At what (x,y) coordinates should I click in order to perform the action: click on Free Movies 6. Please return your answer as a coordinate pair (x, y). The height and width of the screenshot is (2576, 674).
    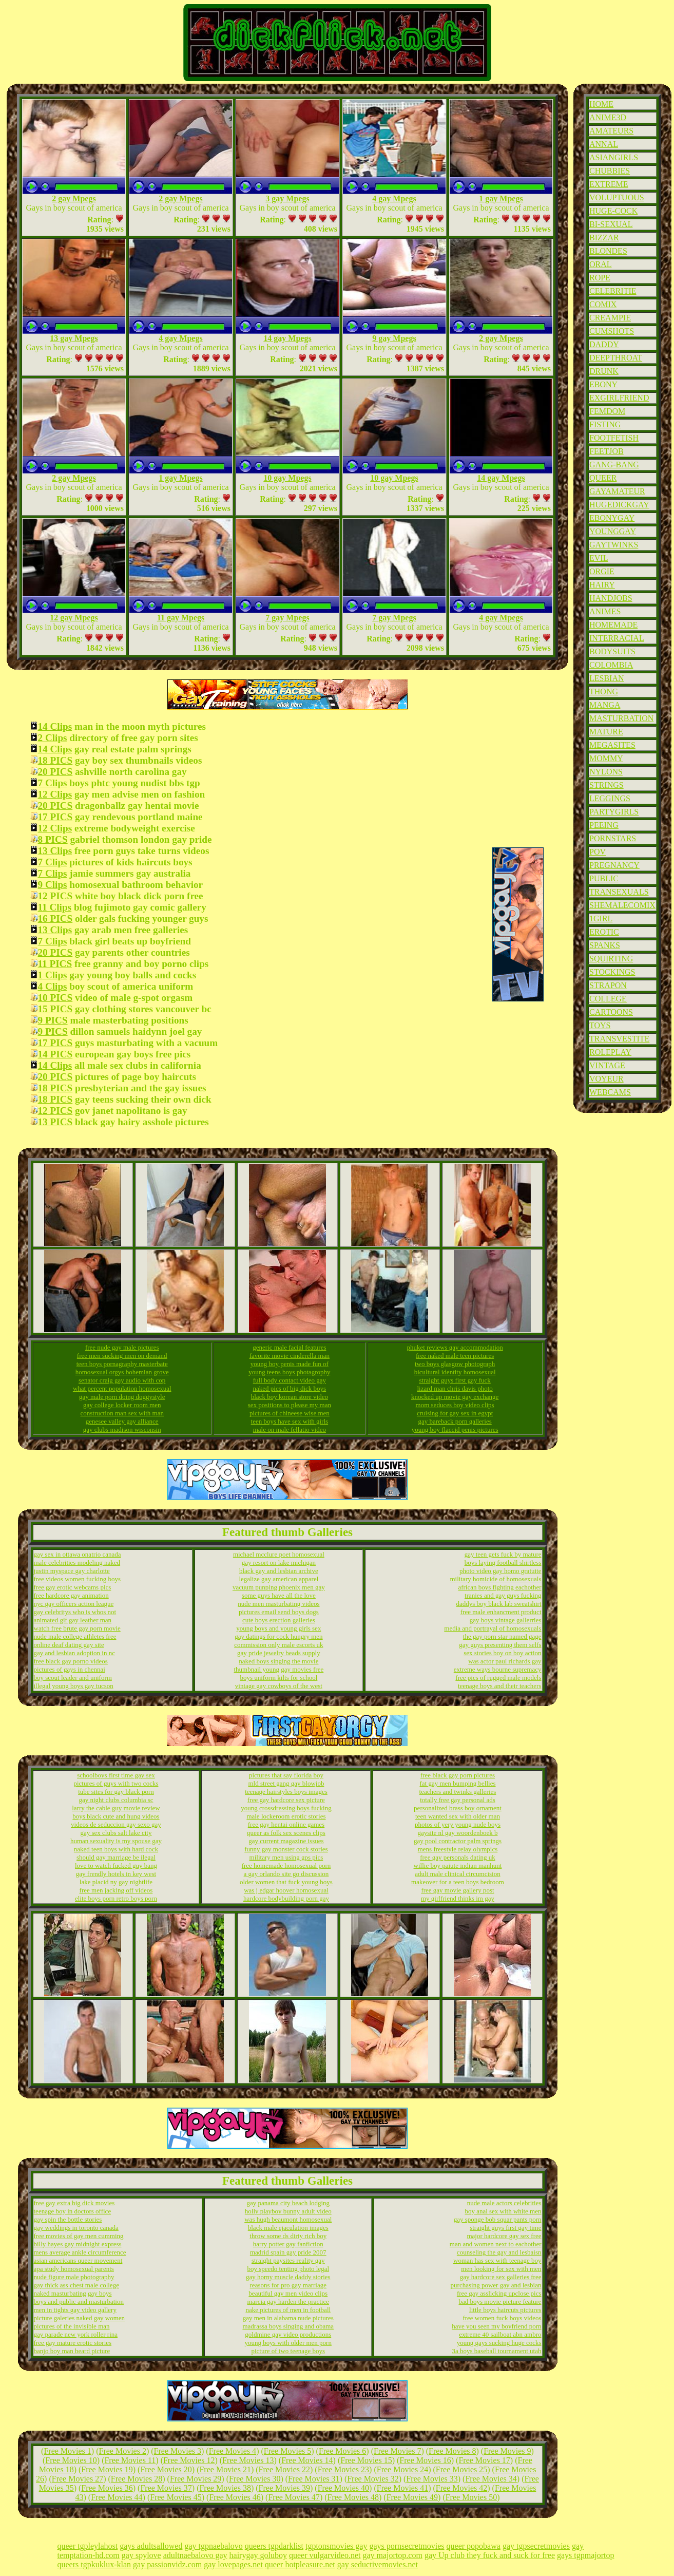
    Looking at the image, I should click on (342, 2451).